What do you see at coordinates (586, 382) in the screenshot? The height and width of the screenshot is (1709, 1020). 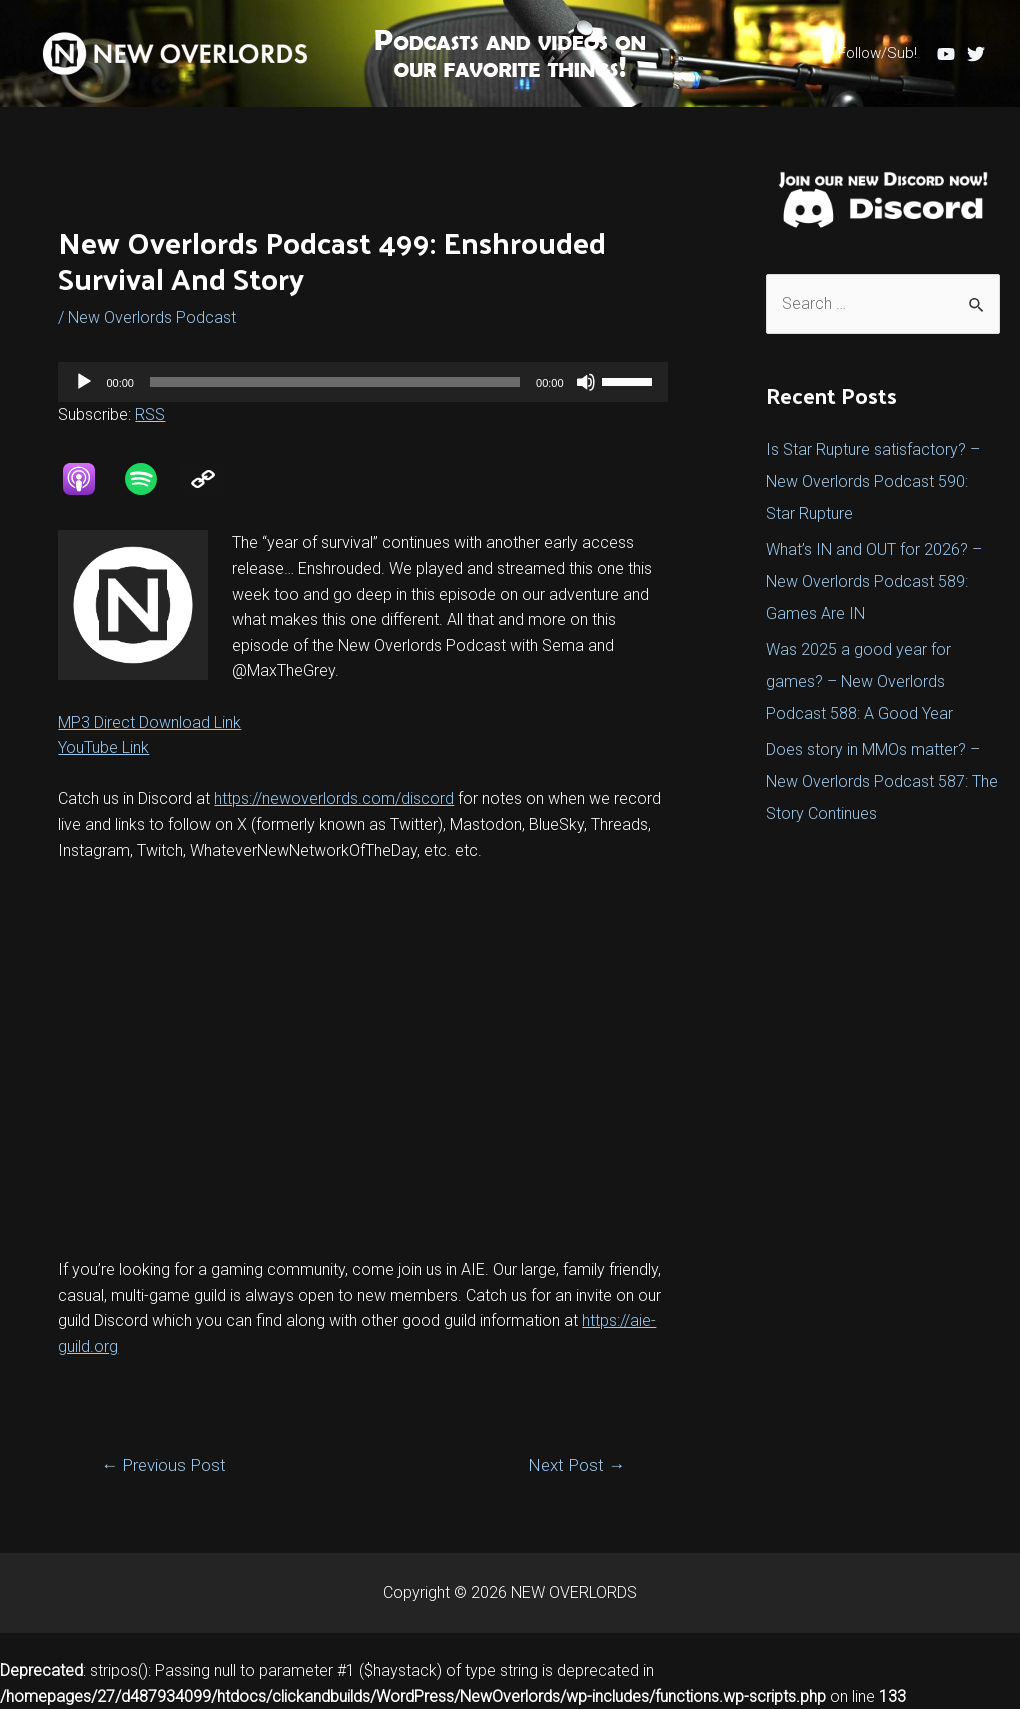 I see `[Mute]` at bounding box center [586, 382].